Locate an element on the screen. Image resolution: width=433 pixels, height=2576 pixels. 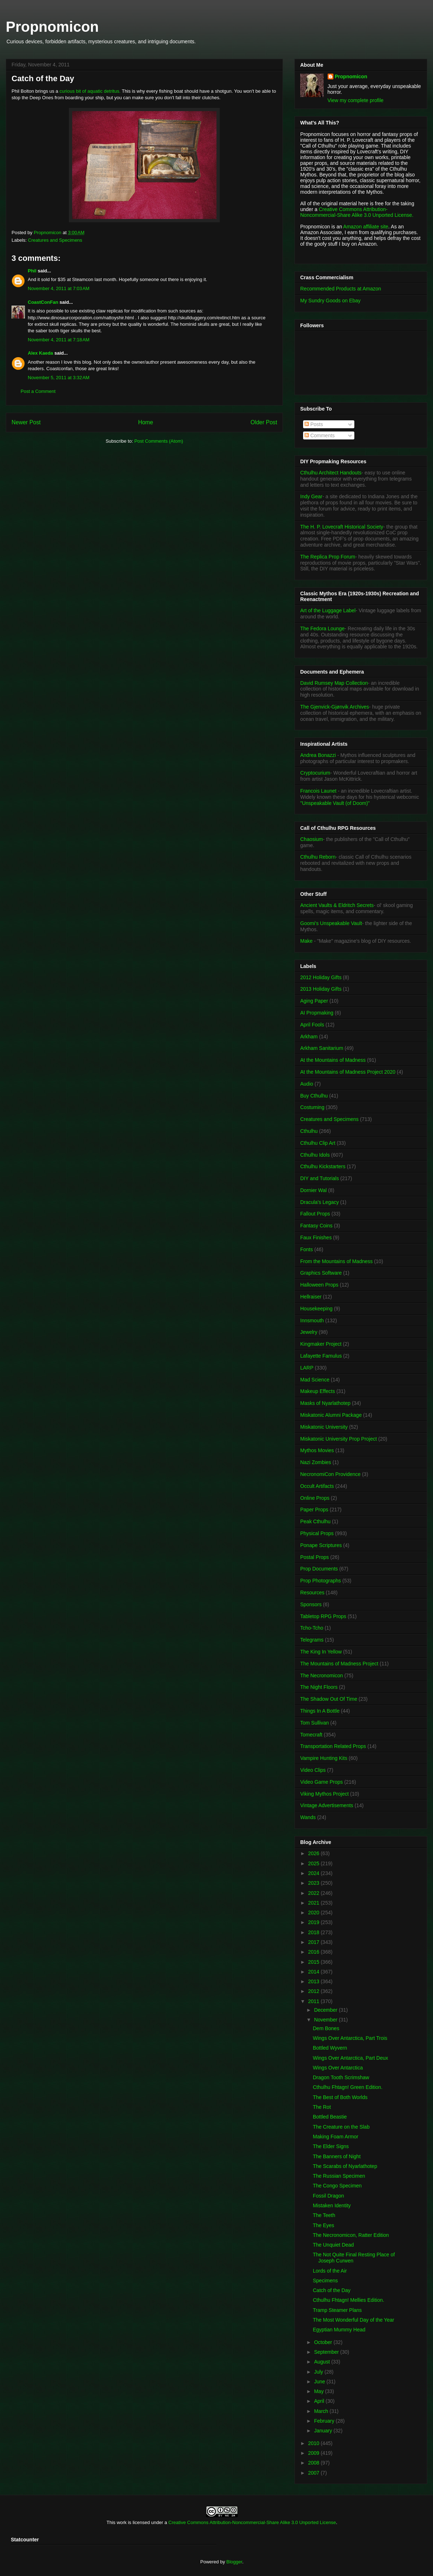
Kingmaker Project is located at coordinates (320, 1344).